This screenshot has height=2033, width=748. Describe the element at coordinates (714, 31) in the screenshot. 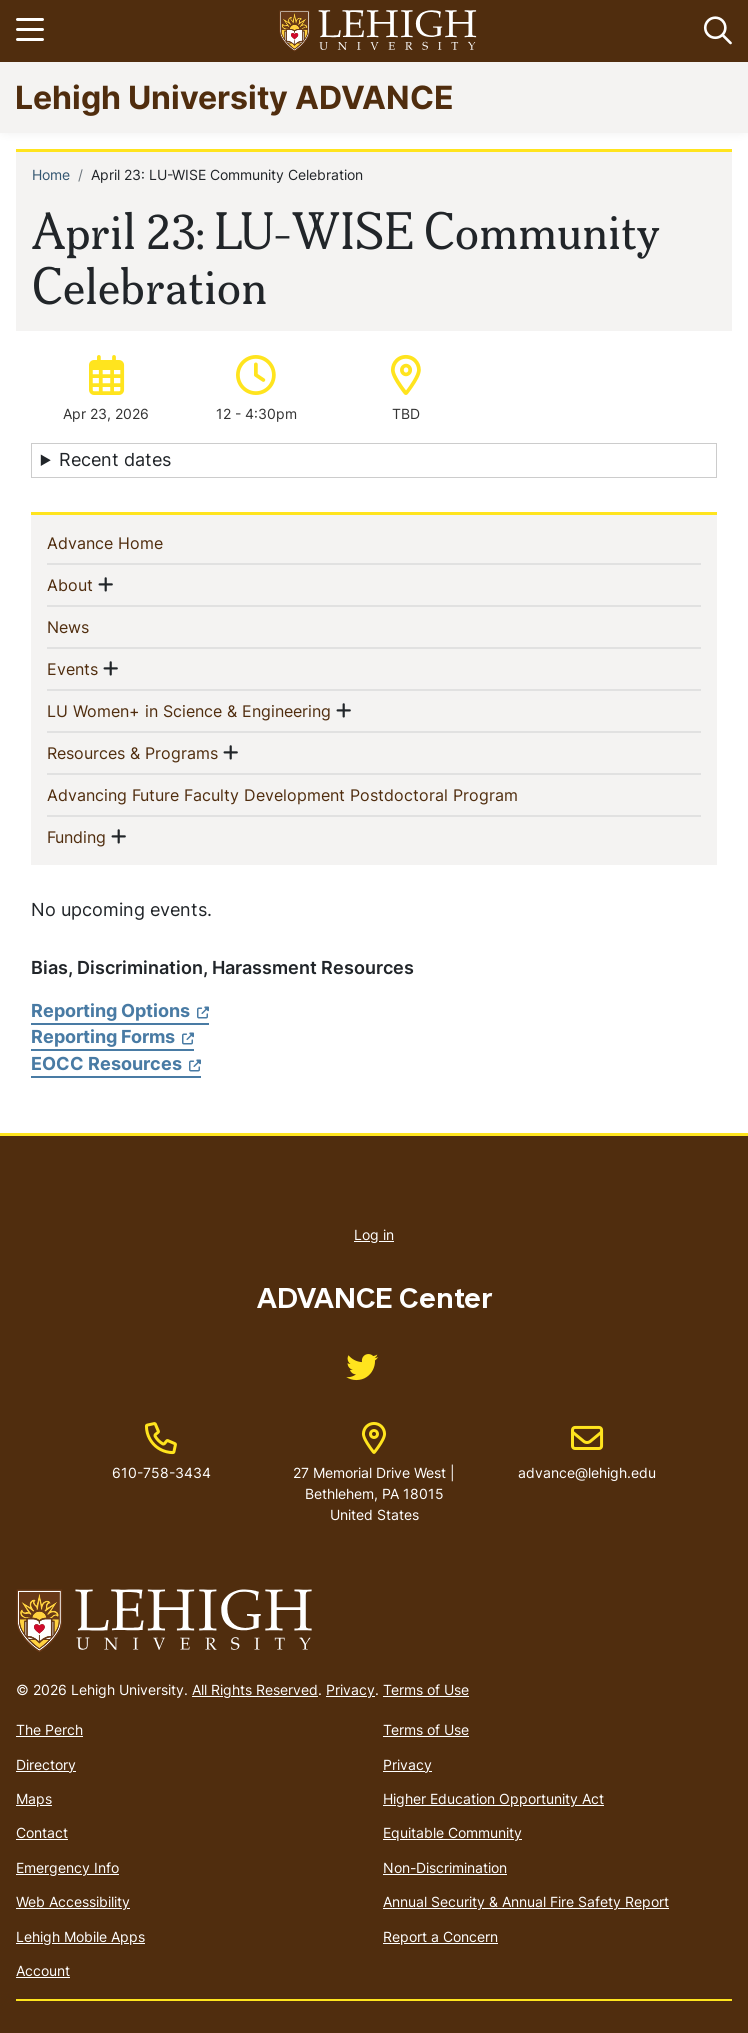

I see `[button]` at that location.